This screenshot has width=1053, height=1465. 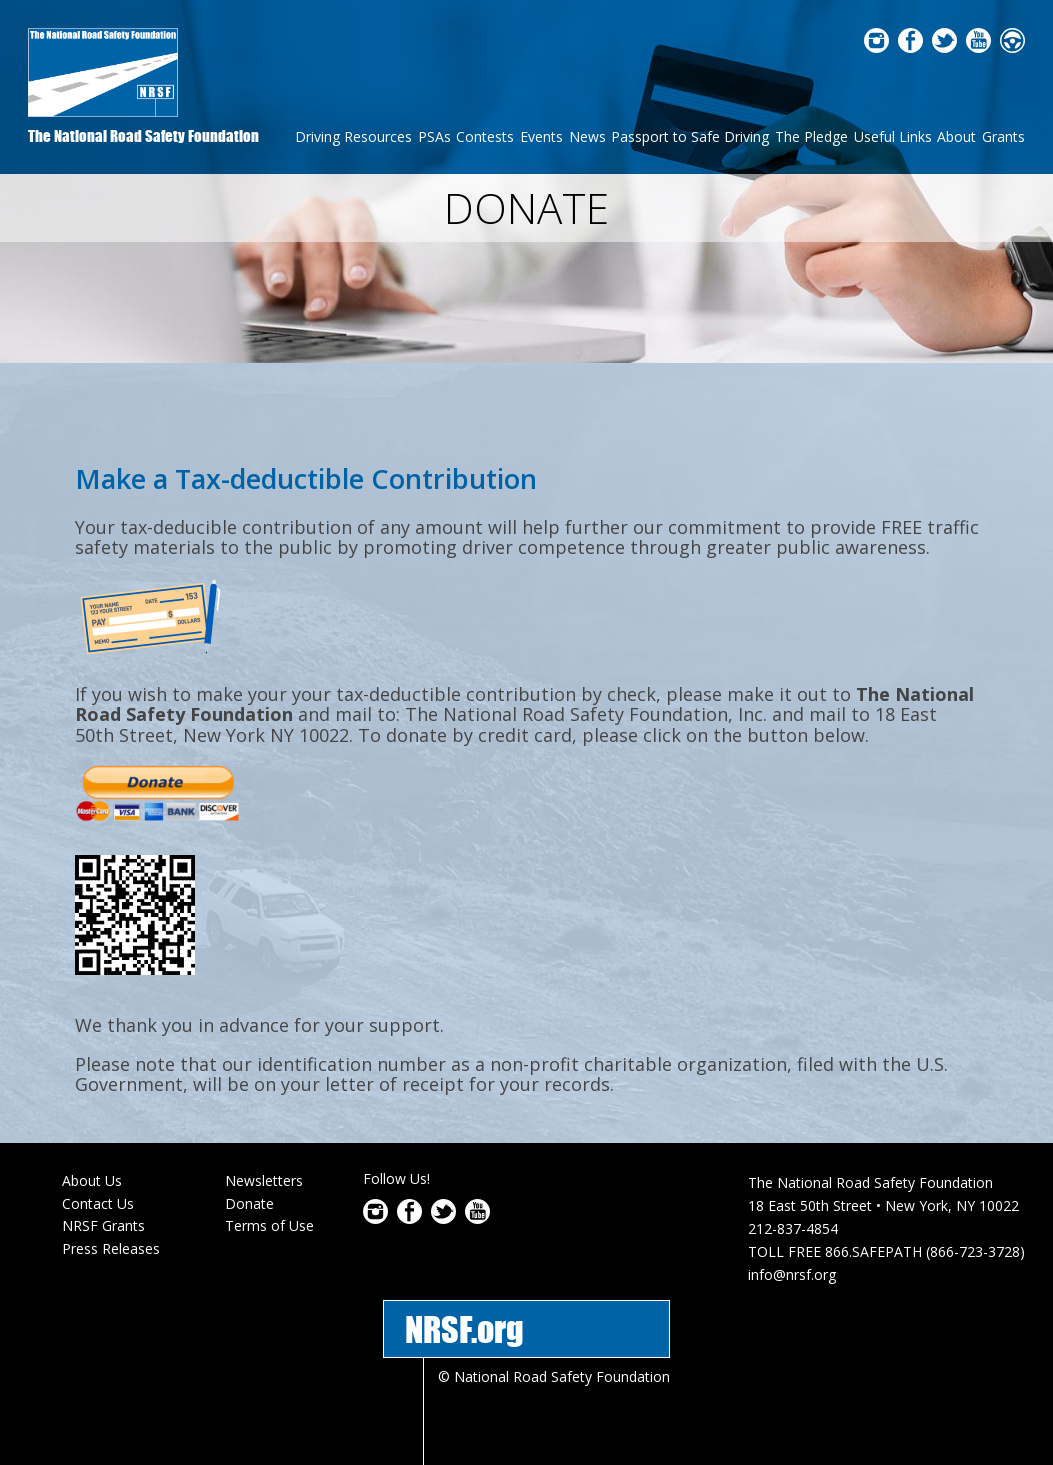 I want to click on Passport to Safe Driving, so click(x=690, y=136).